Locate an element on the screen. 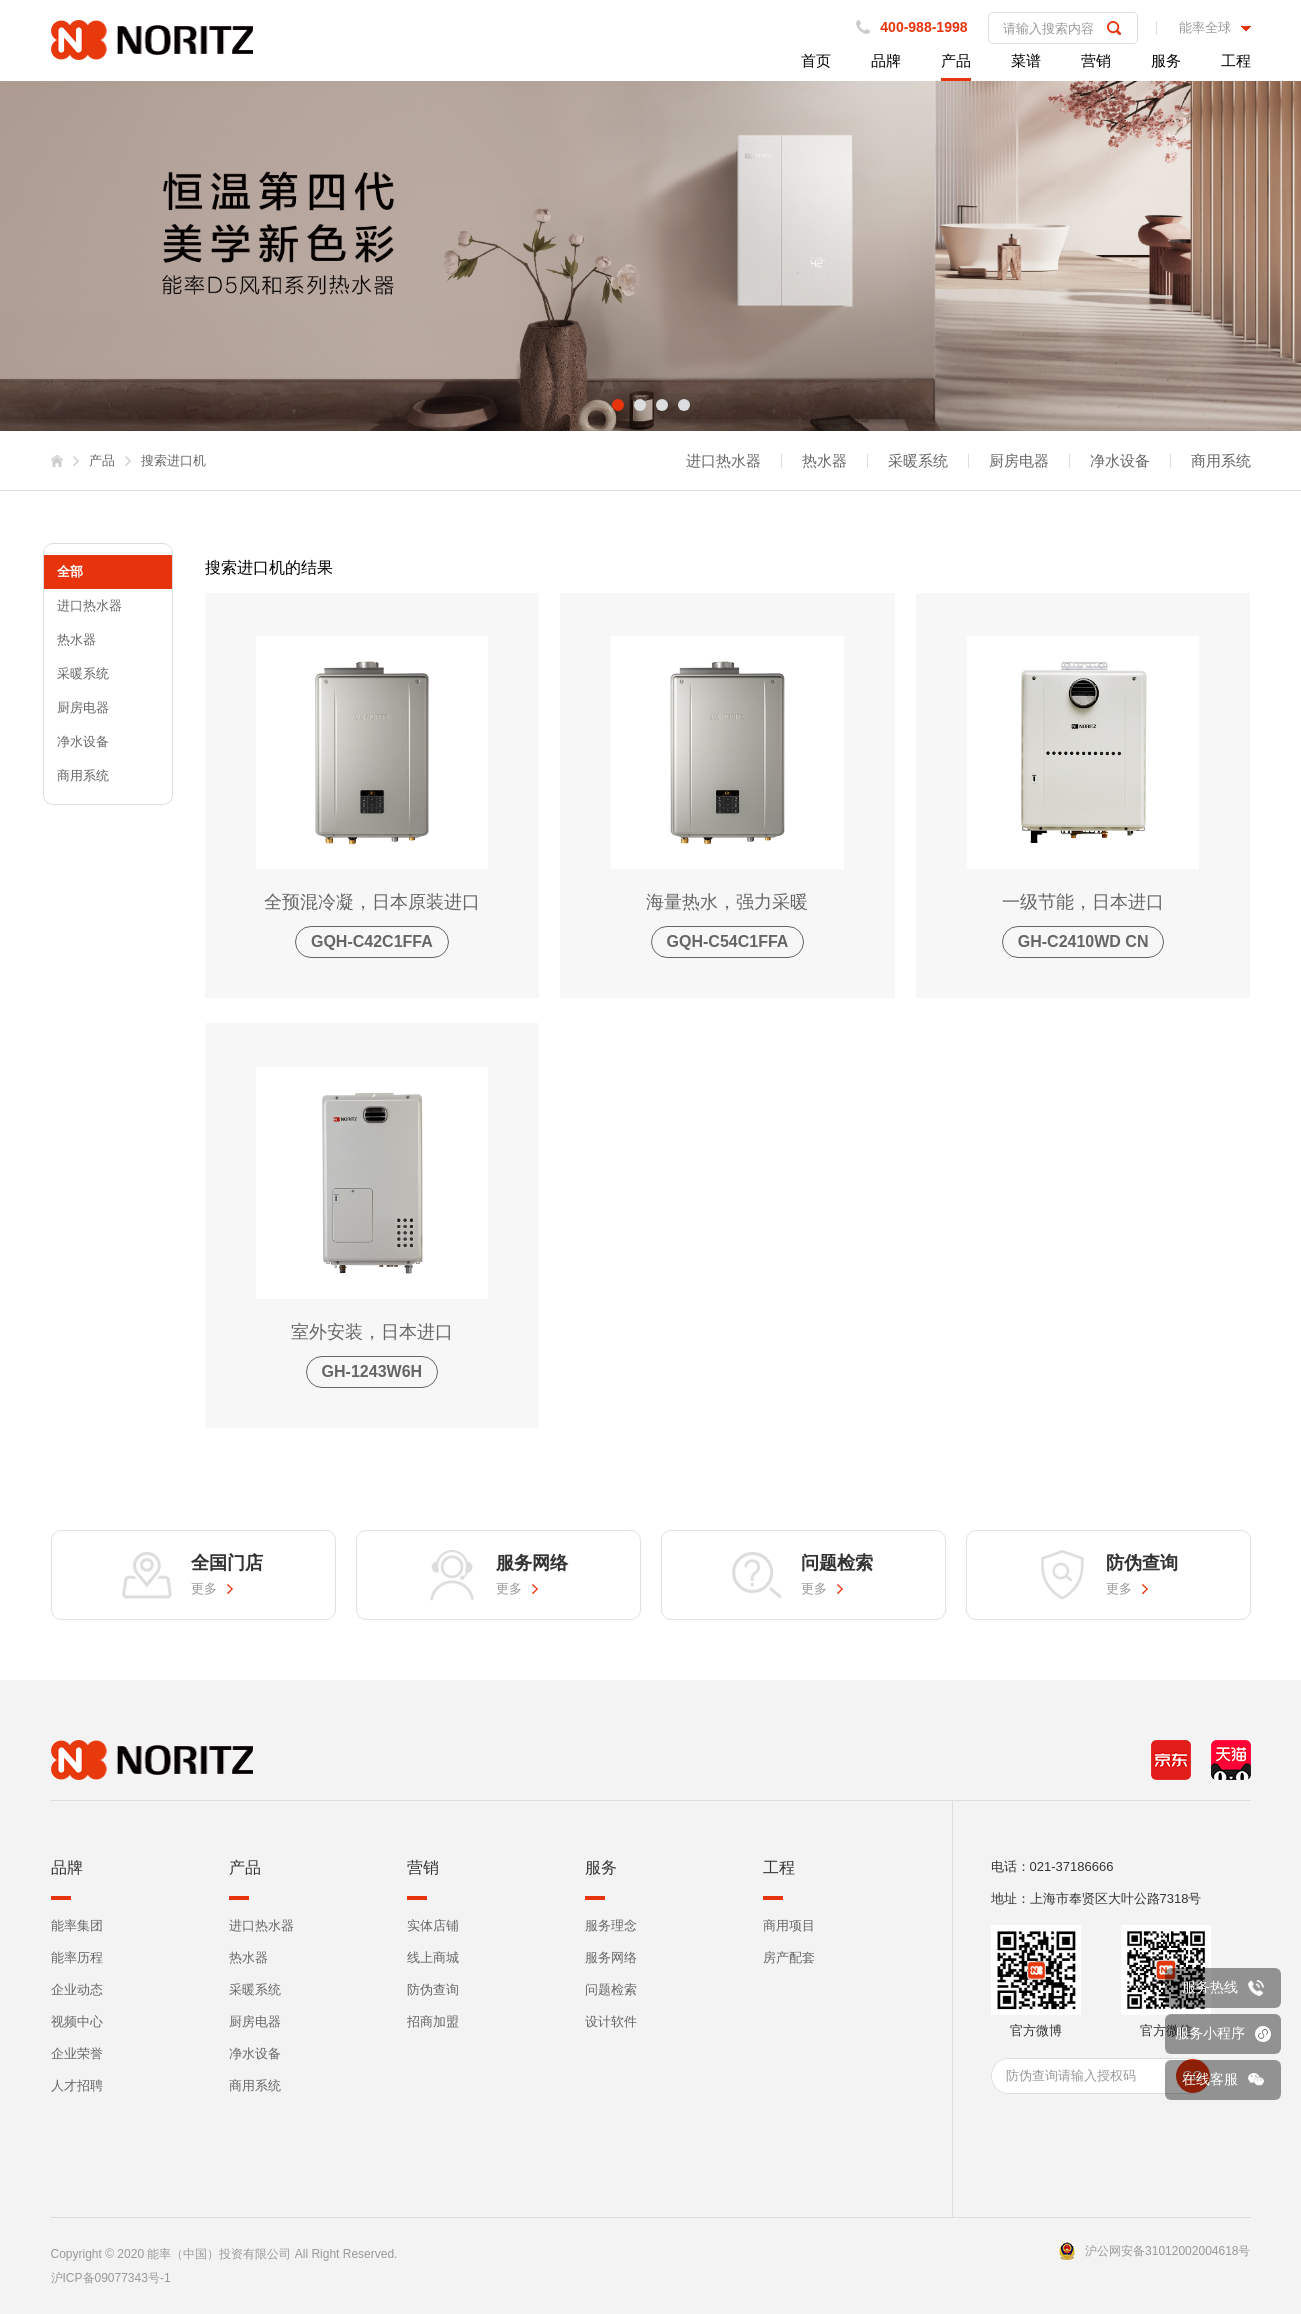  采暖系统 is located at coordinates (918, 461).